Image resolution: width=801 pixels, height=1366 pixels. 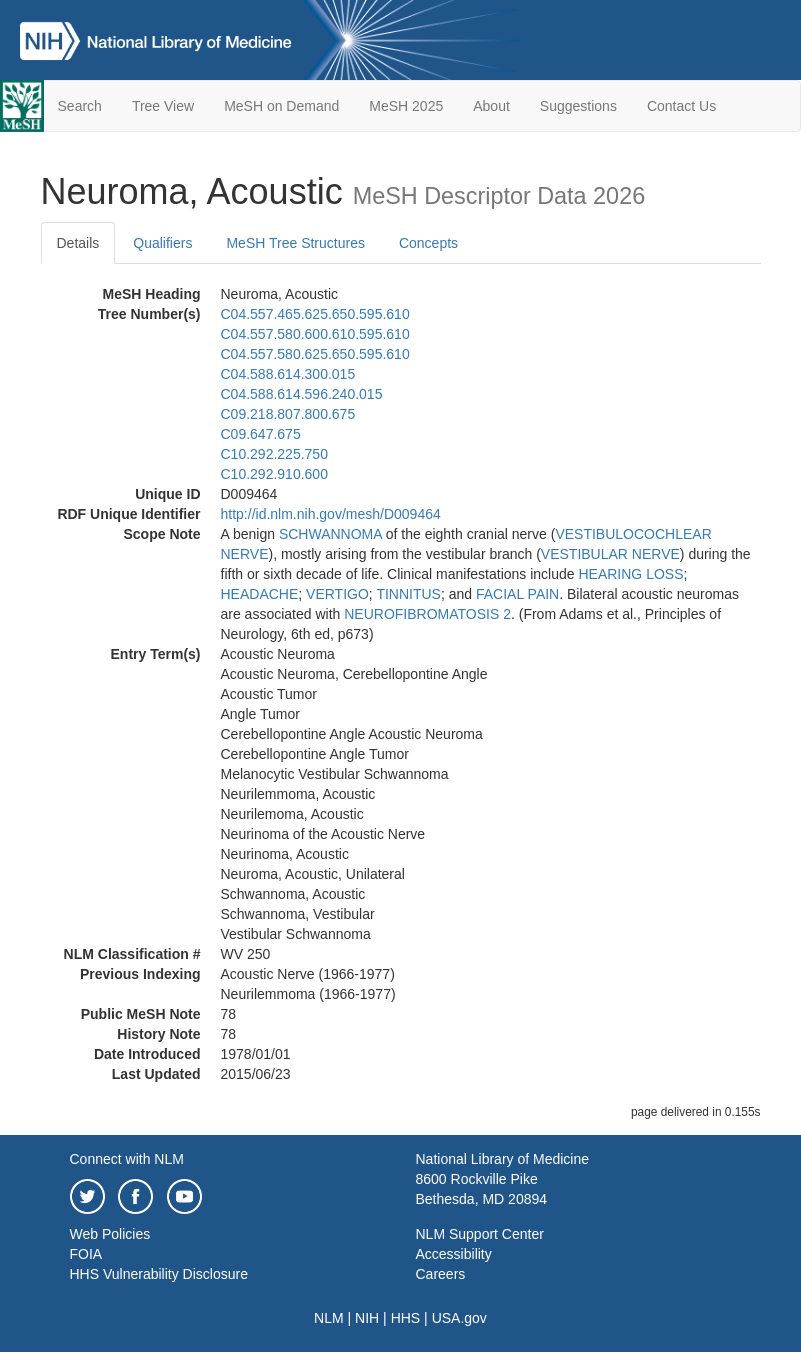 What do you see at coordinates (315, 314) in the screenshot?
I see `C04.557.465.625.650.595.610` at bounding box center [315, 314].